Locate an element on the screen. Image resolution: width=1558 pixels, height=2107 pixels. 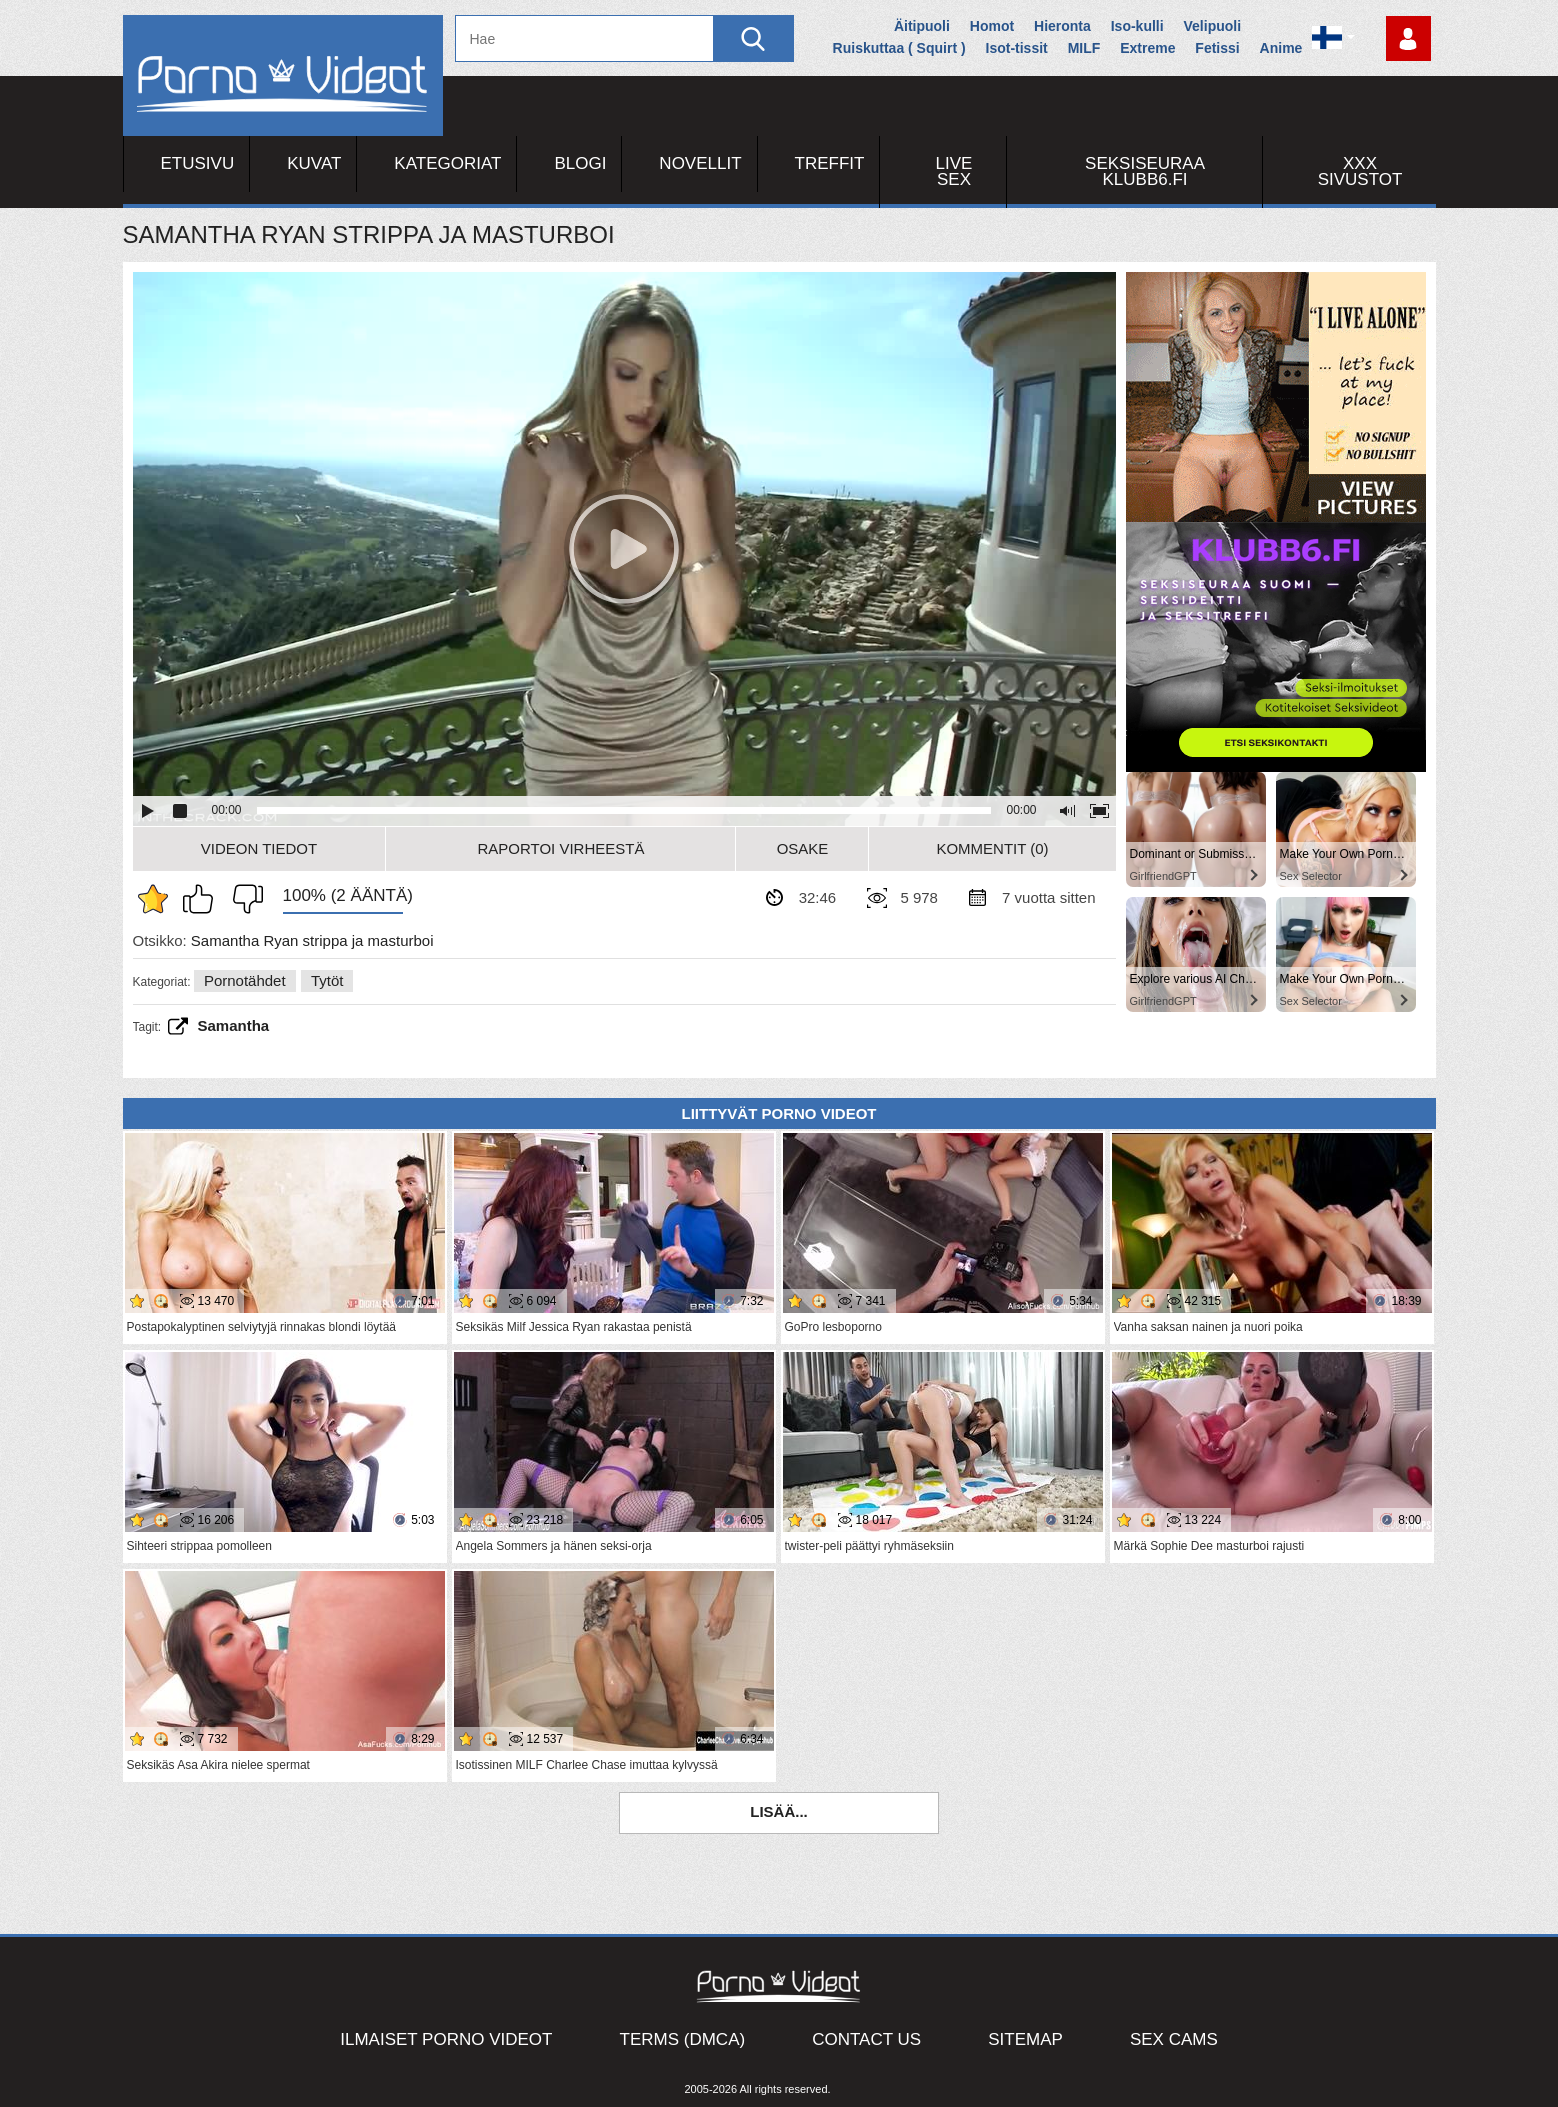
Lisää... is located at coordinates (779, 1811).